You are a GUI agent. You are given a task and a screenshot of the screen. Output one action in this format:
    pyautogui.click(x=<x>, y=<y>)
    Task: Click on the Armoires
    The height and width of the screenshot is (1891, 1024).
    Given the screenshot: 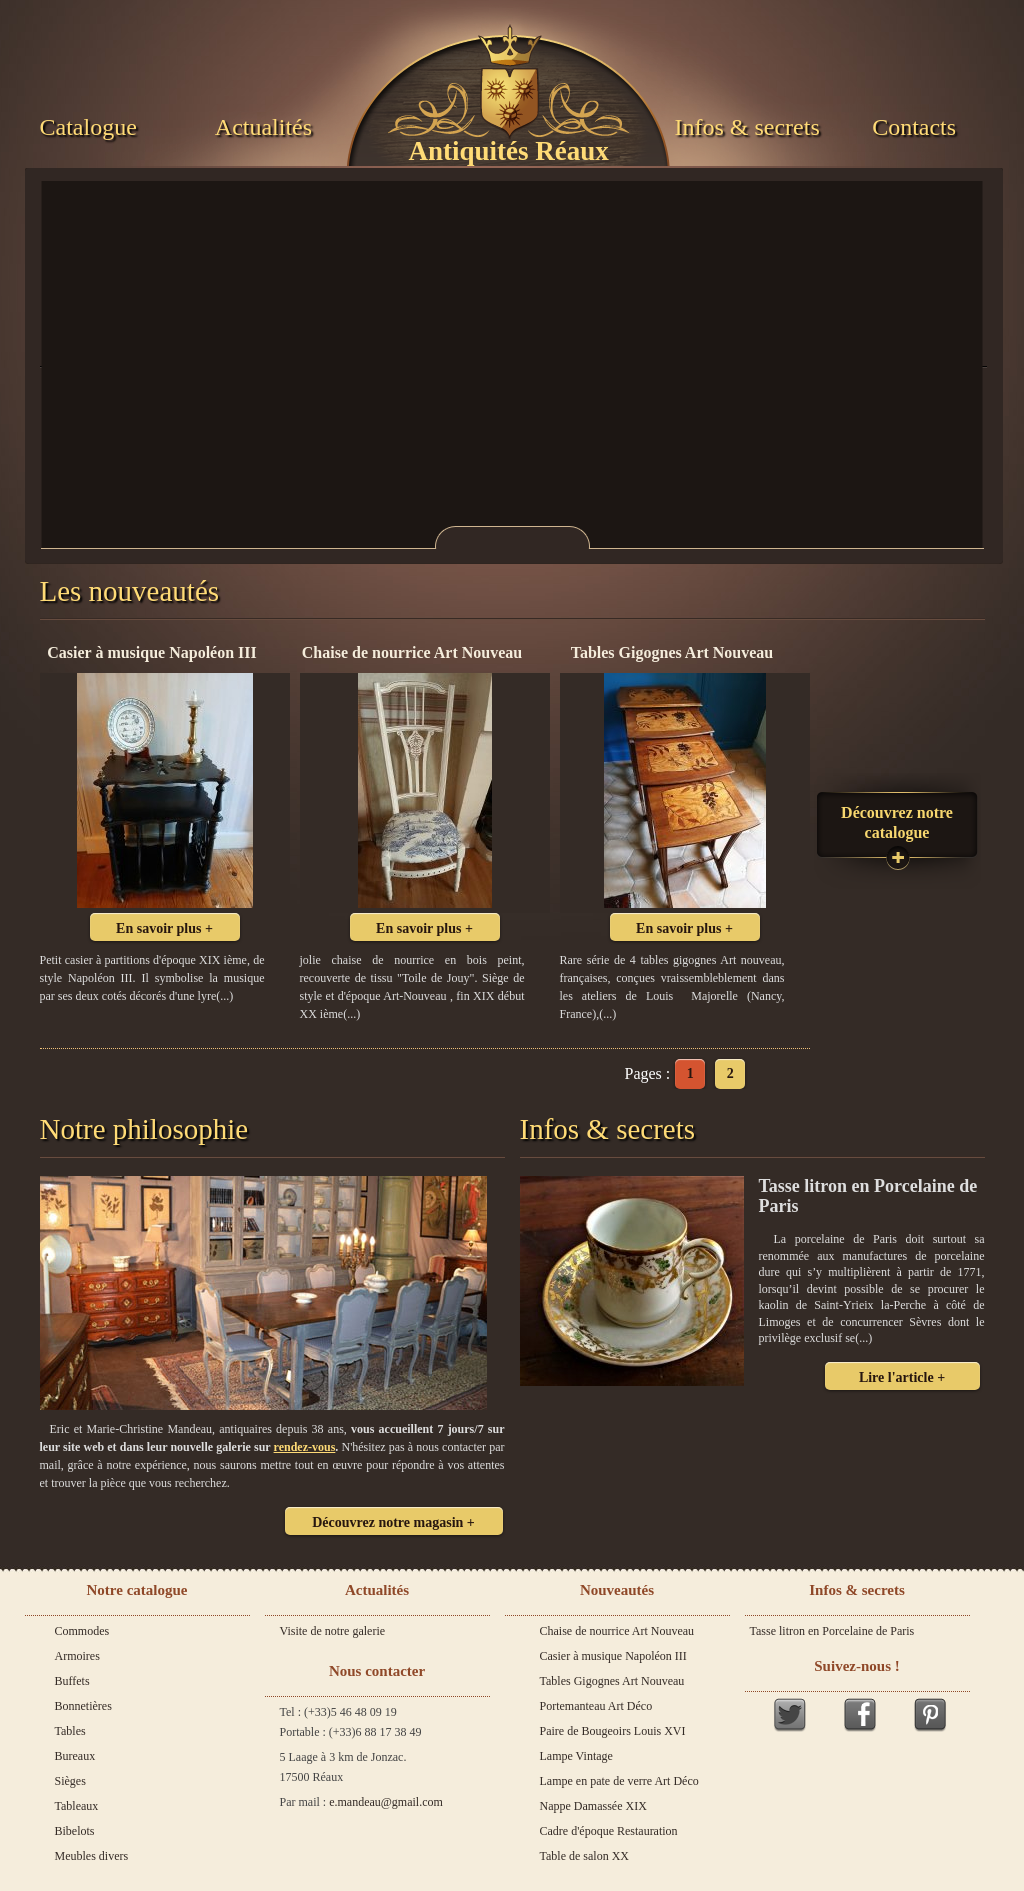 What is the action you would take?
    pyautogui.click(x=77, y=1656)
    